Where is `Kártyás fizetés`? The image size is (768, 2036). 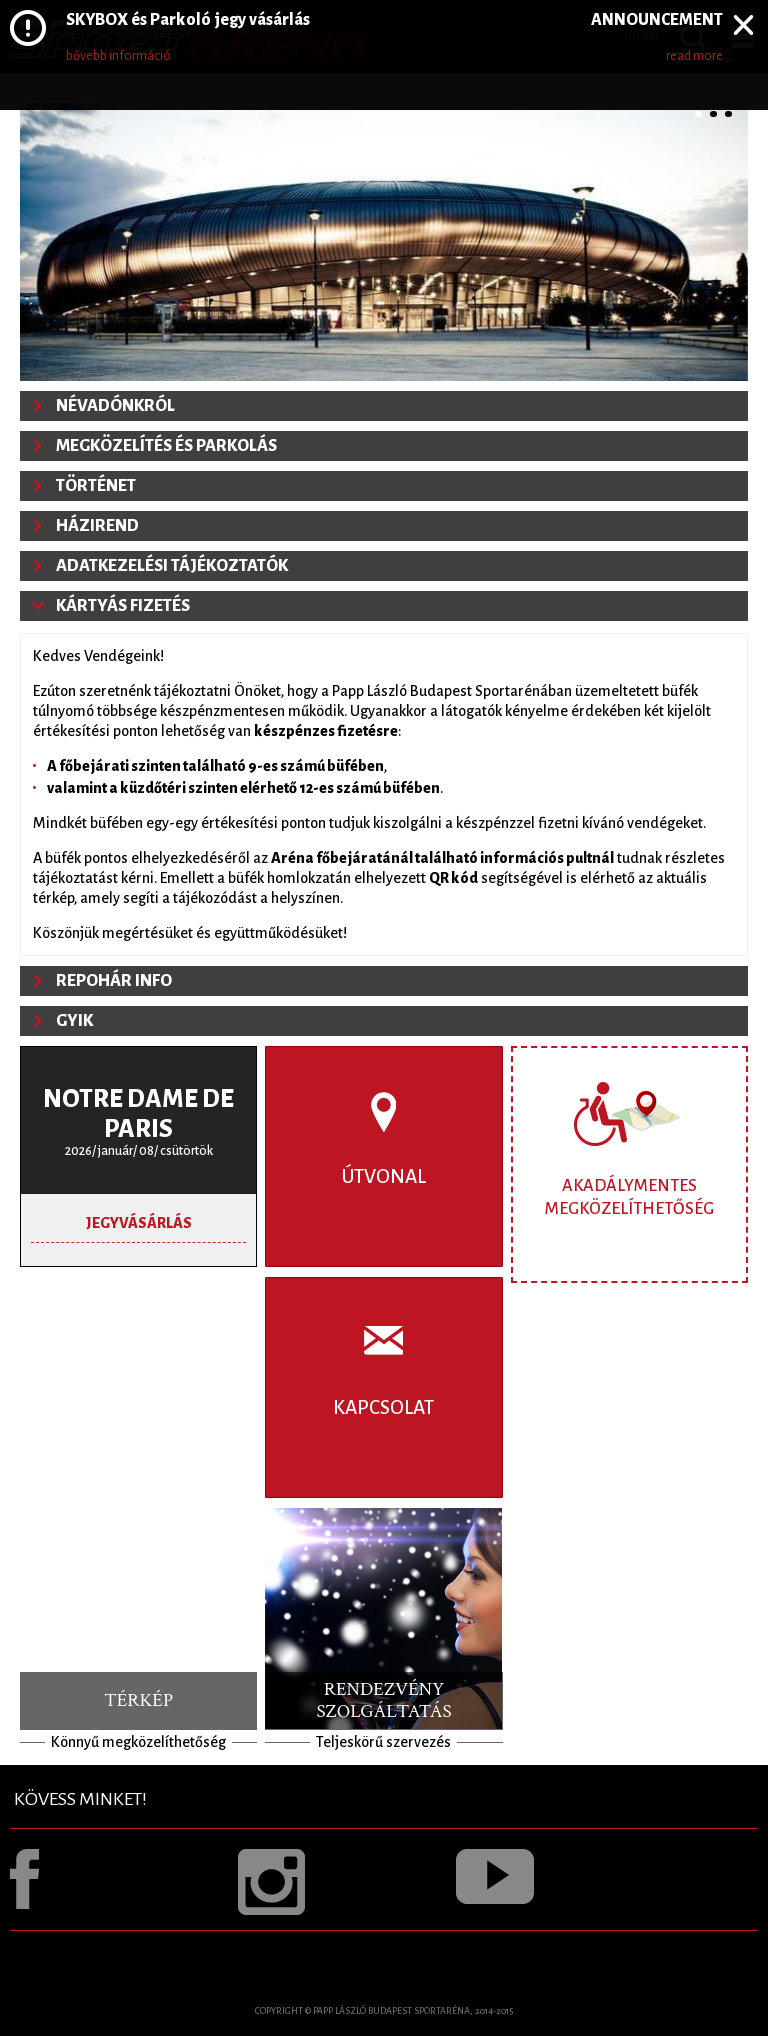 Kártyás fizetés is located at coordinates (123, 606).